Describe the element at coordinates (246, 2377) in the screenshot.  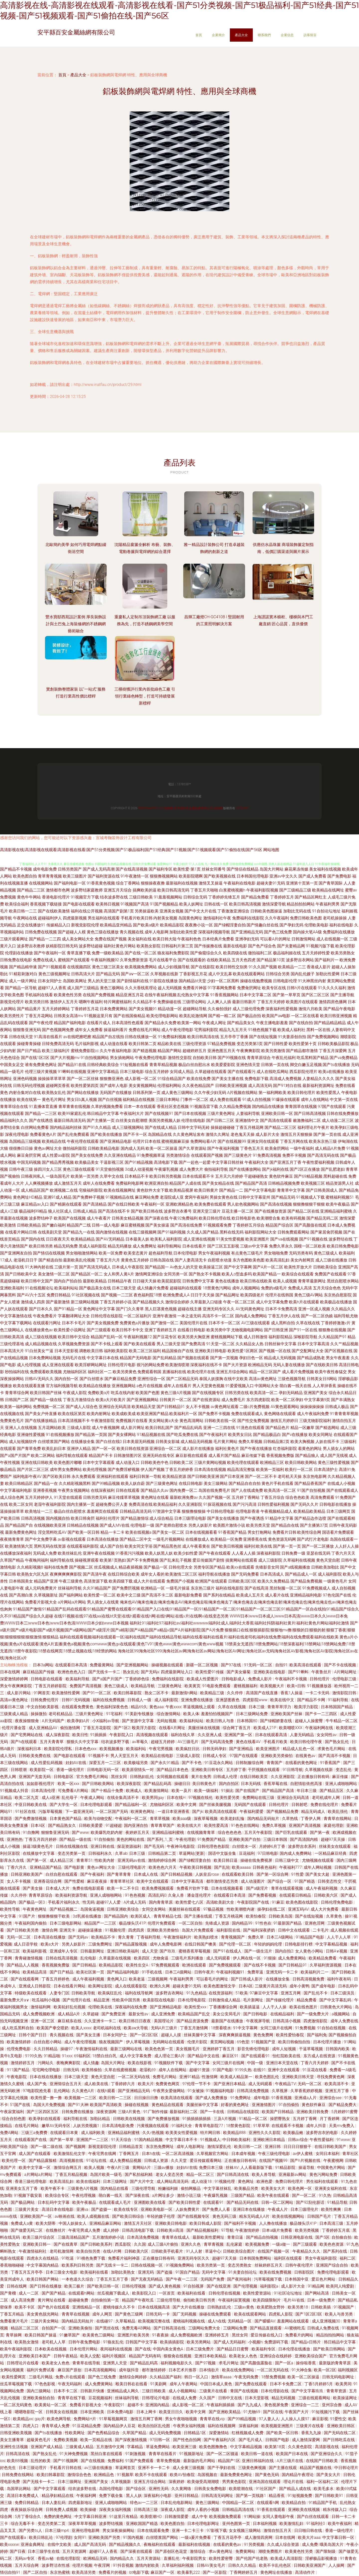
I see `午夜无码免费` at that location.